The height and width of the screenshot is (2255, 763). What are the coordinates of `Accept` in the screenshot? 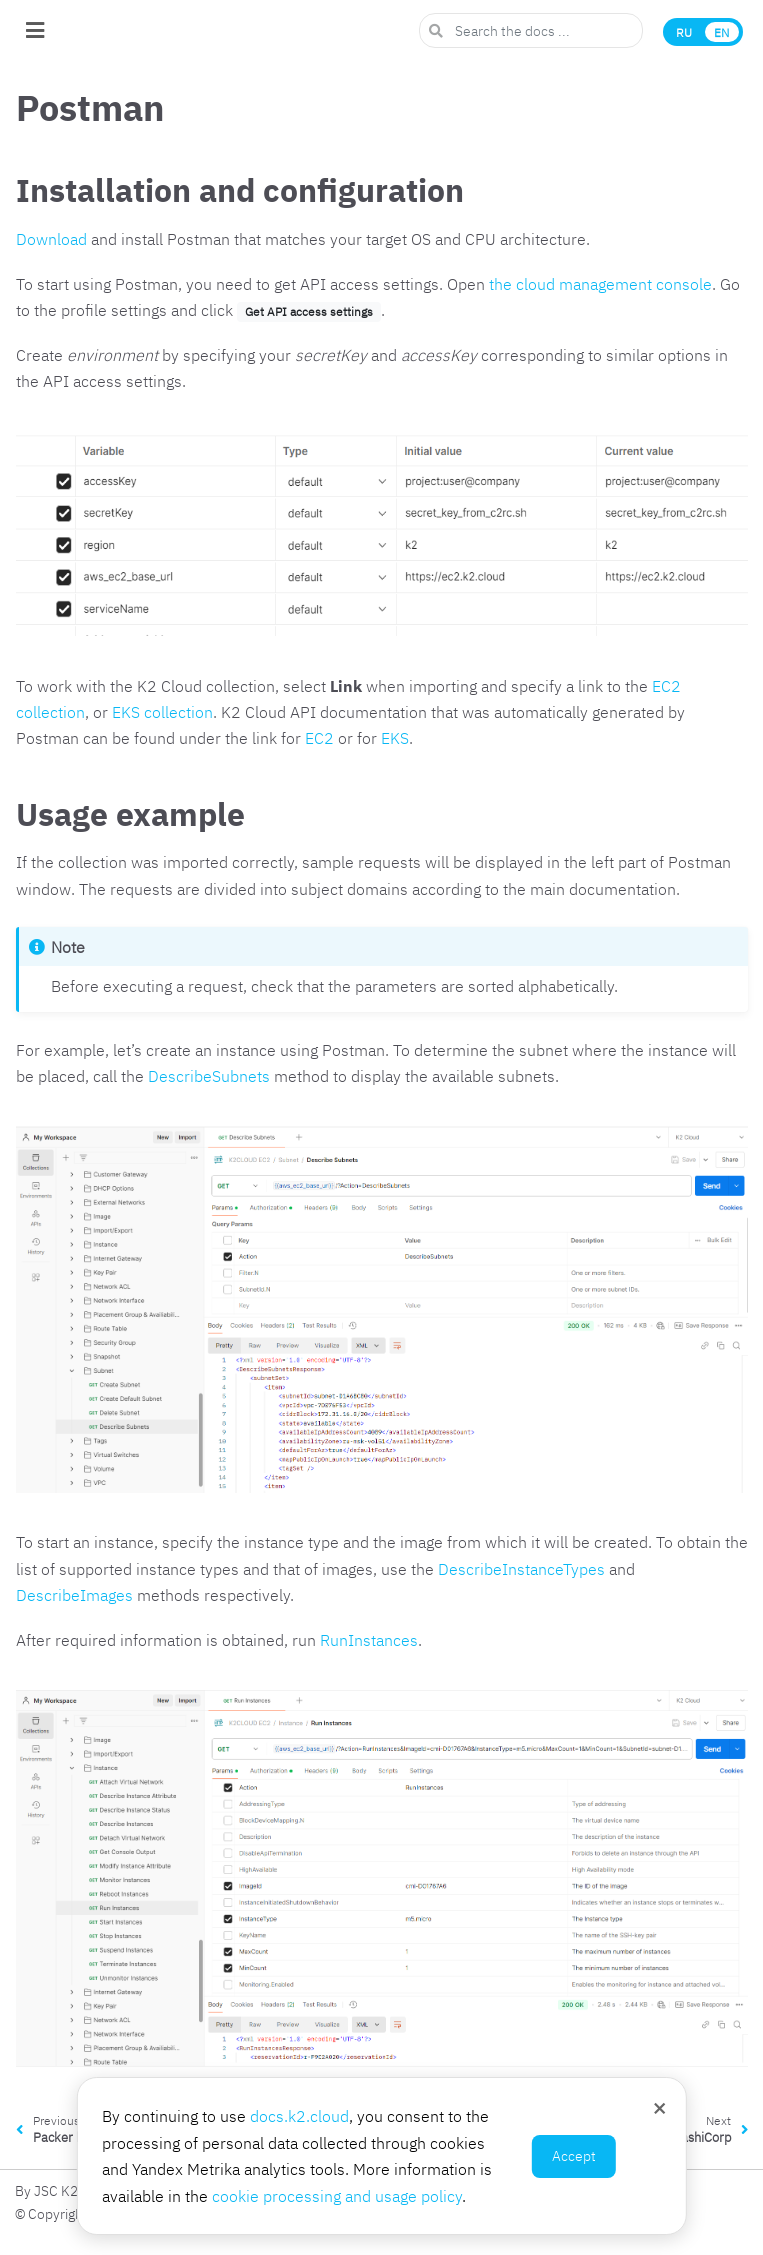 It's located at (574, 2156).